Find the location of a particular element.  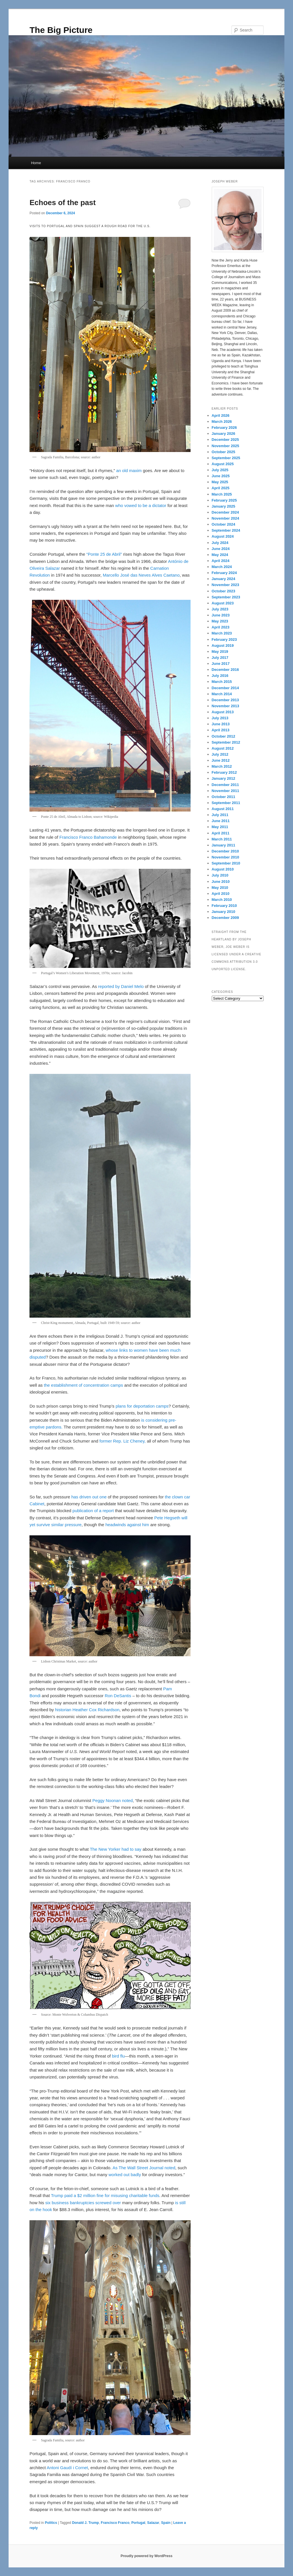

September 2012 is located at coordinates (226, 742).